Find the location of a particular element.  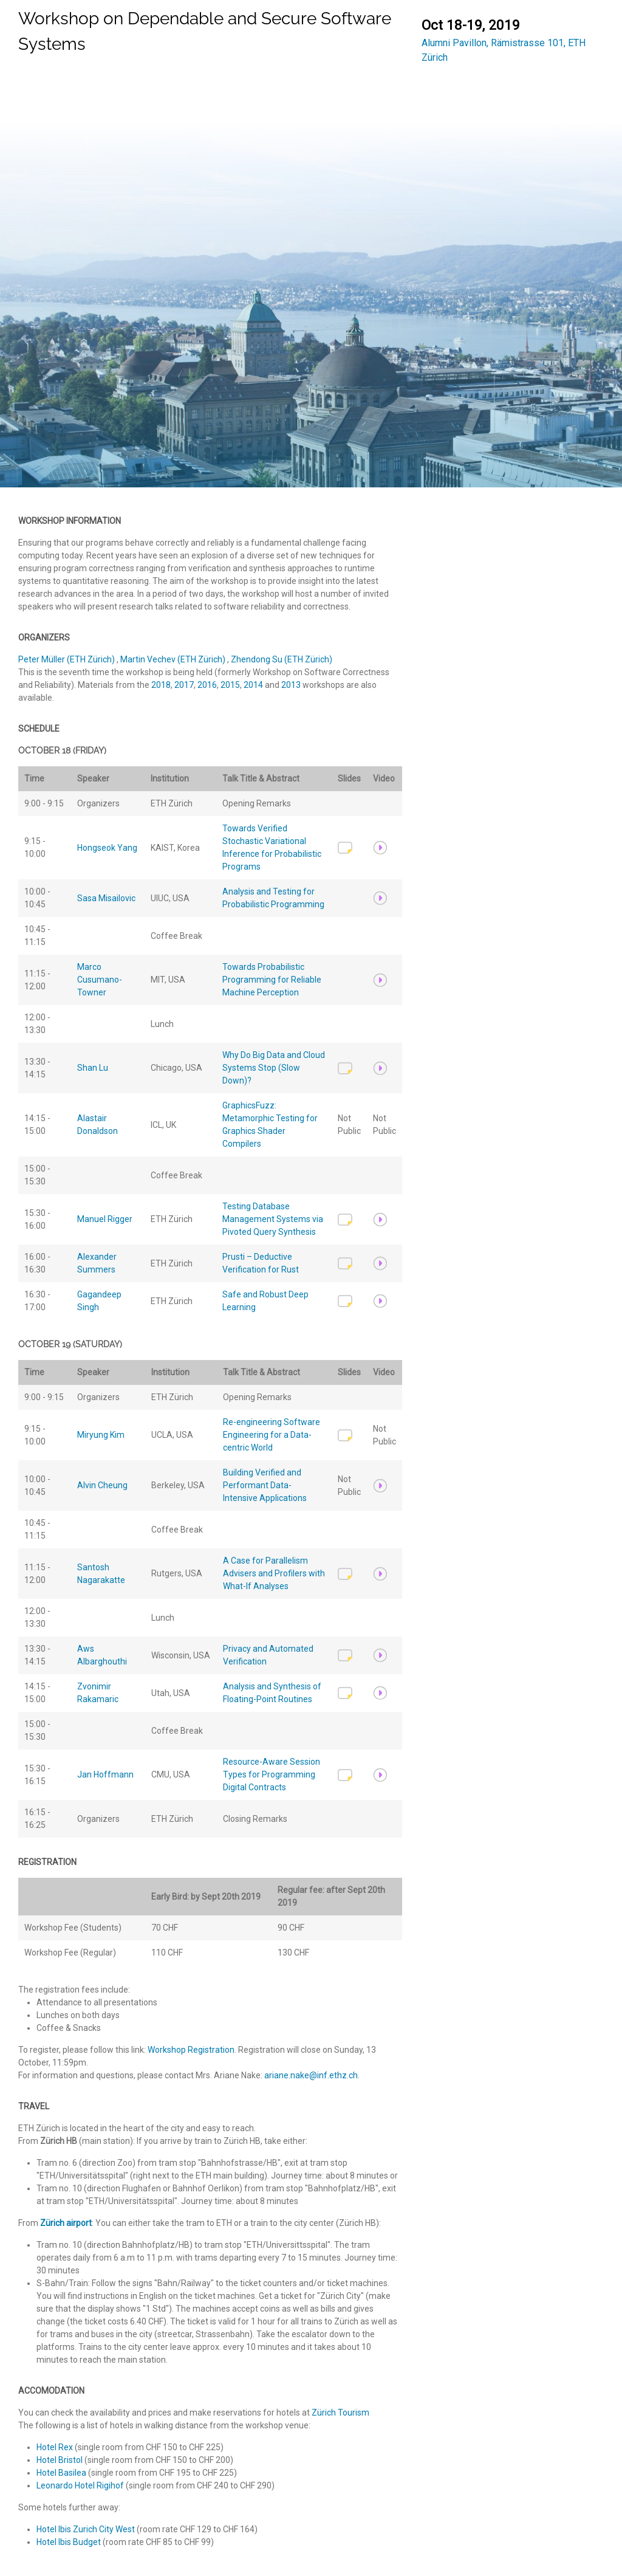

Hotel Basilea is located at coordinates (62, 2473).